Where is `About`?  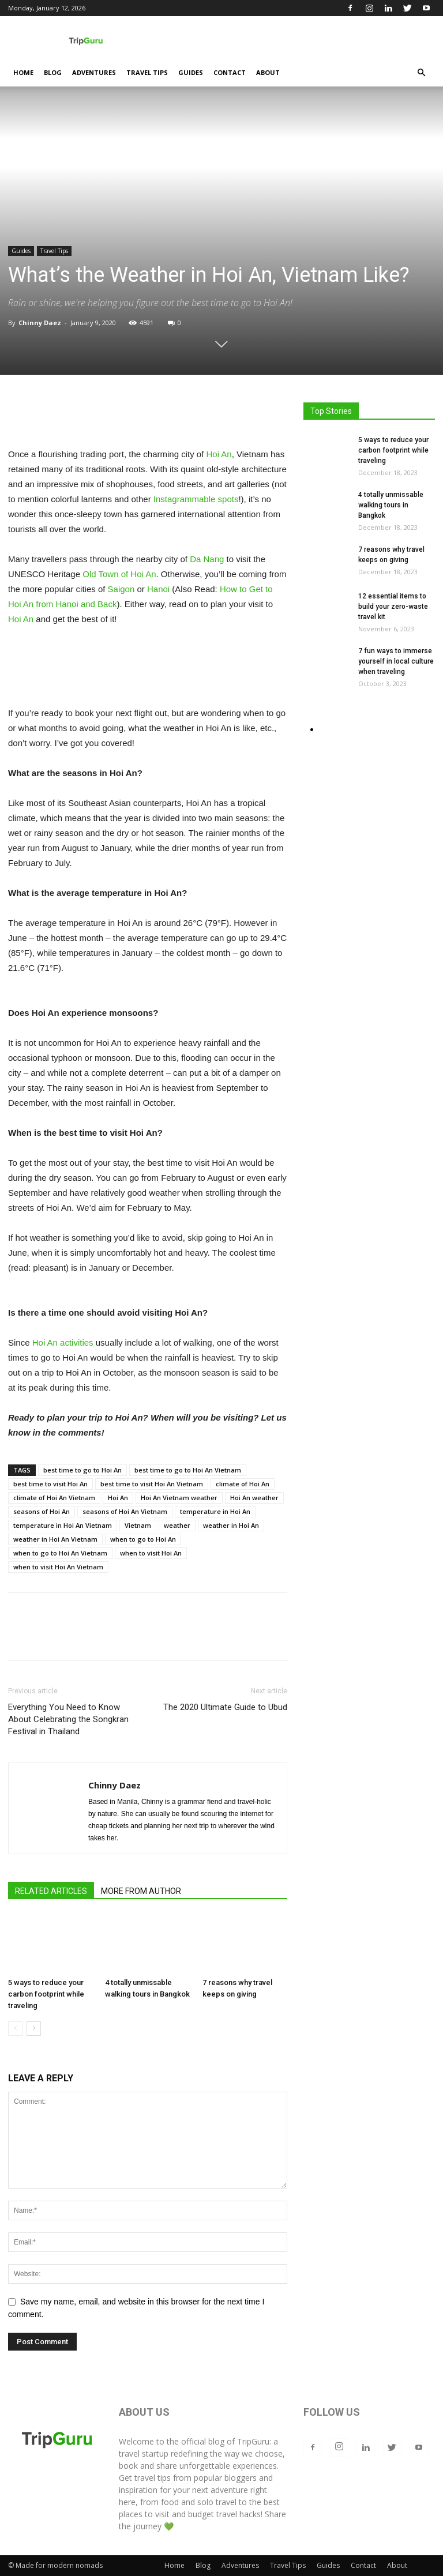 About is located at coordinates (268, 72).